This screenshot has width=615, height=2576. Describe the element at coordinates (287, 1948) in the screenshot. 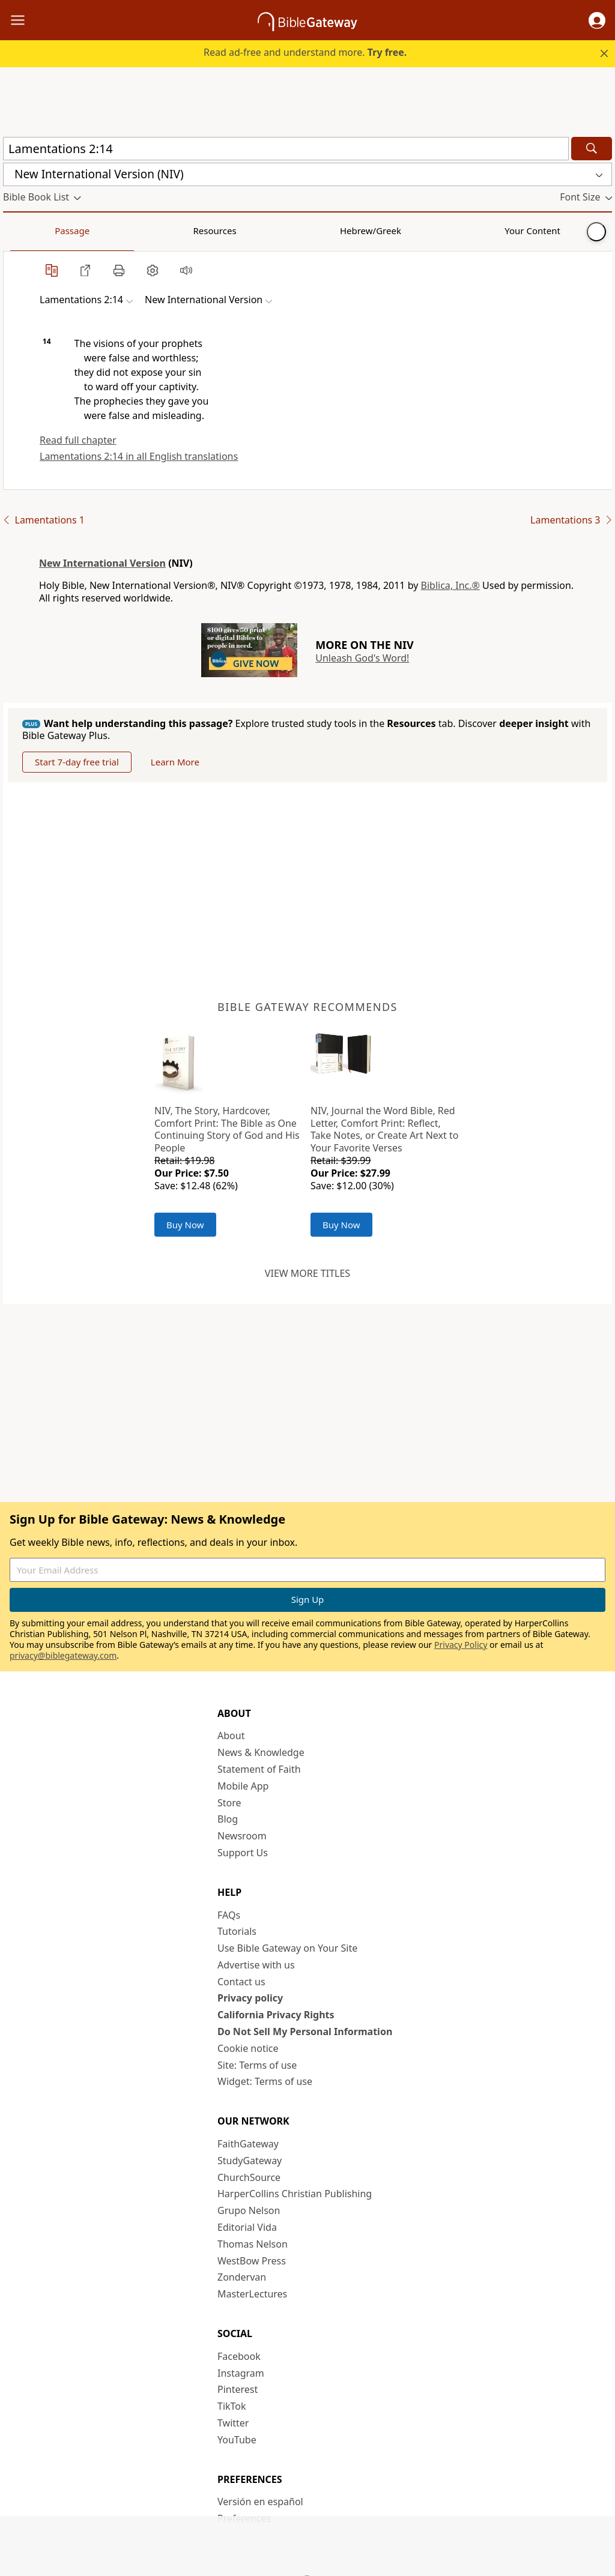

I see `Use Bible Gateway on Your Site` at that location.